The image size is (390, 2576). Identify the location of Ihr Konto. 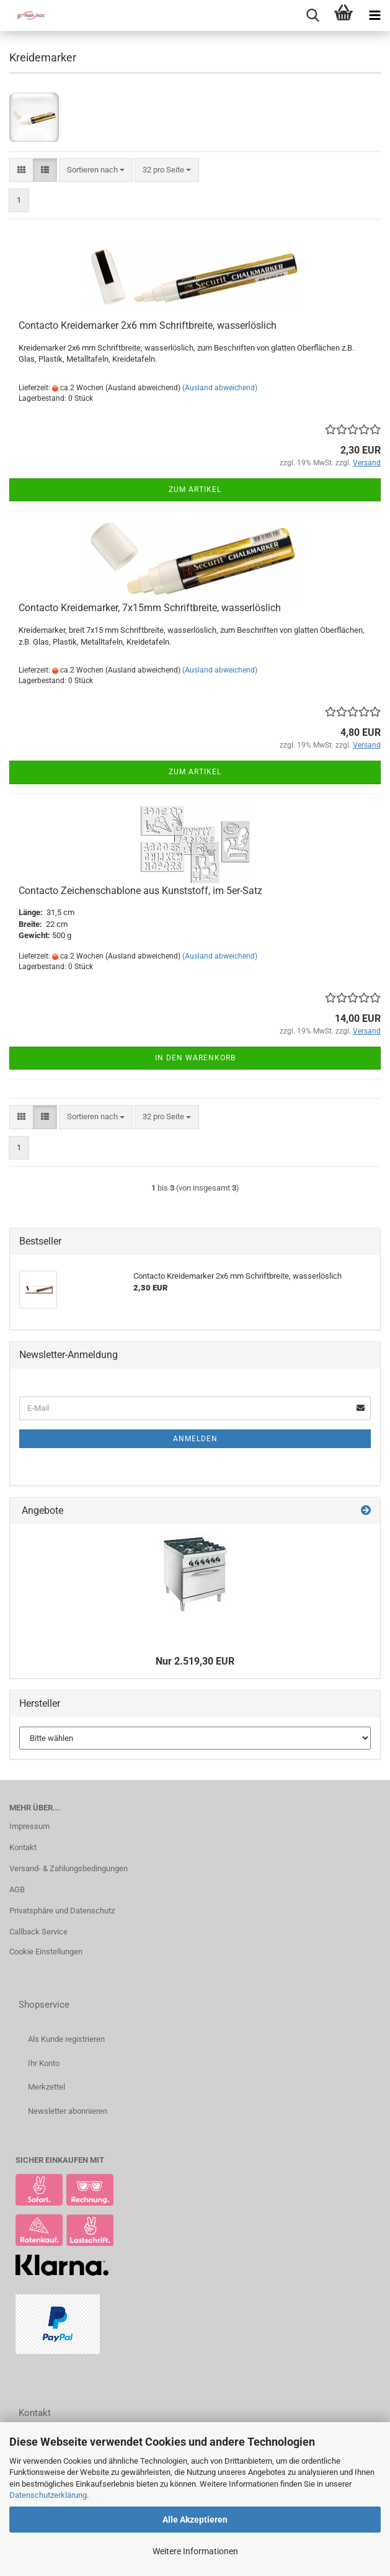
(44, 2063).